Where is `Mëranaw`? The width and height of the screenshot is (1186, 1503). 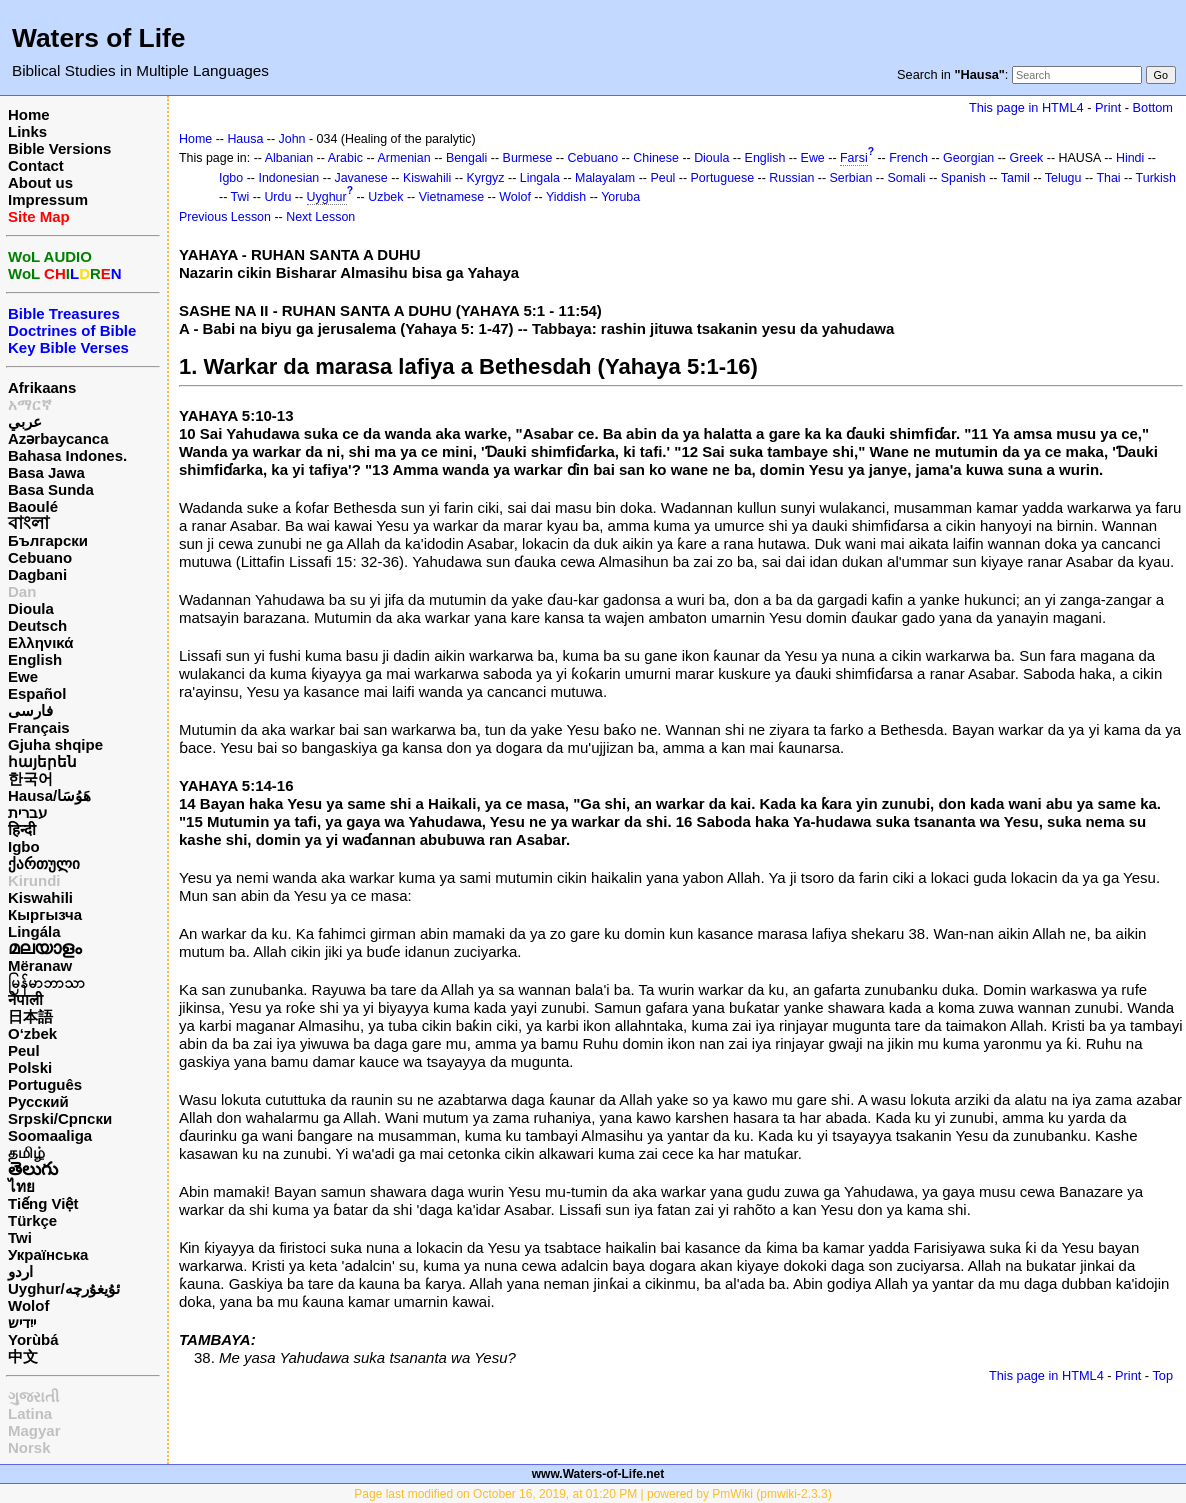
Mëranaw is located at coordinates (40, 965).